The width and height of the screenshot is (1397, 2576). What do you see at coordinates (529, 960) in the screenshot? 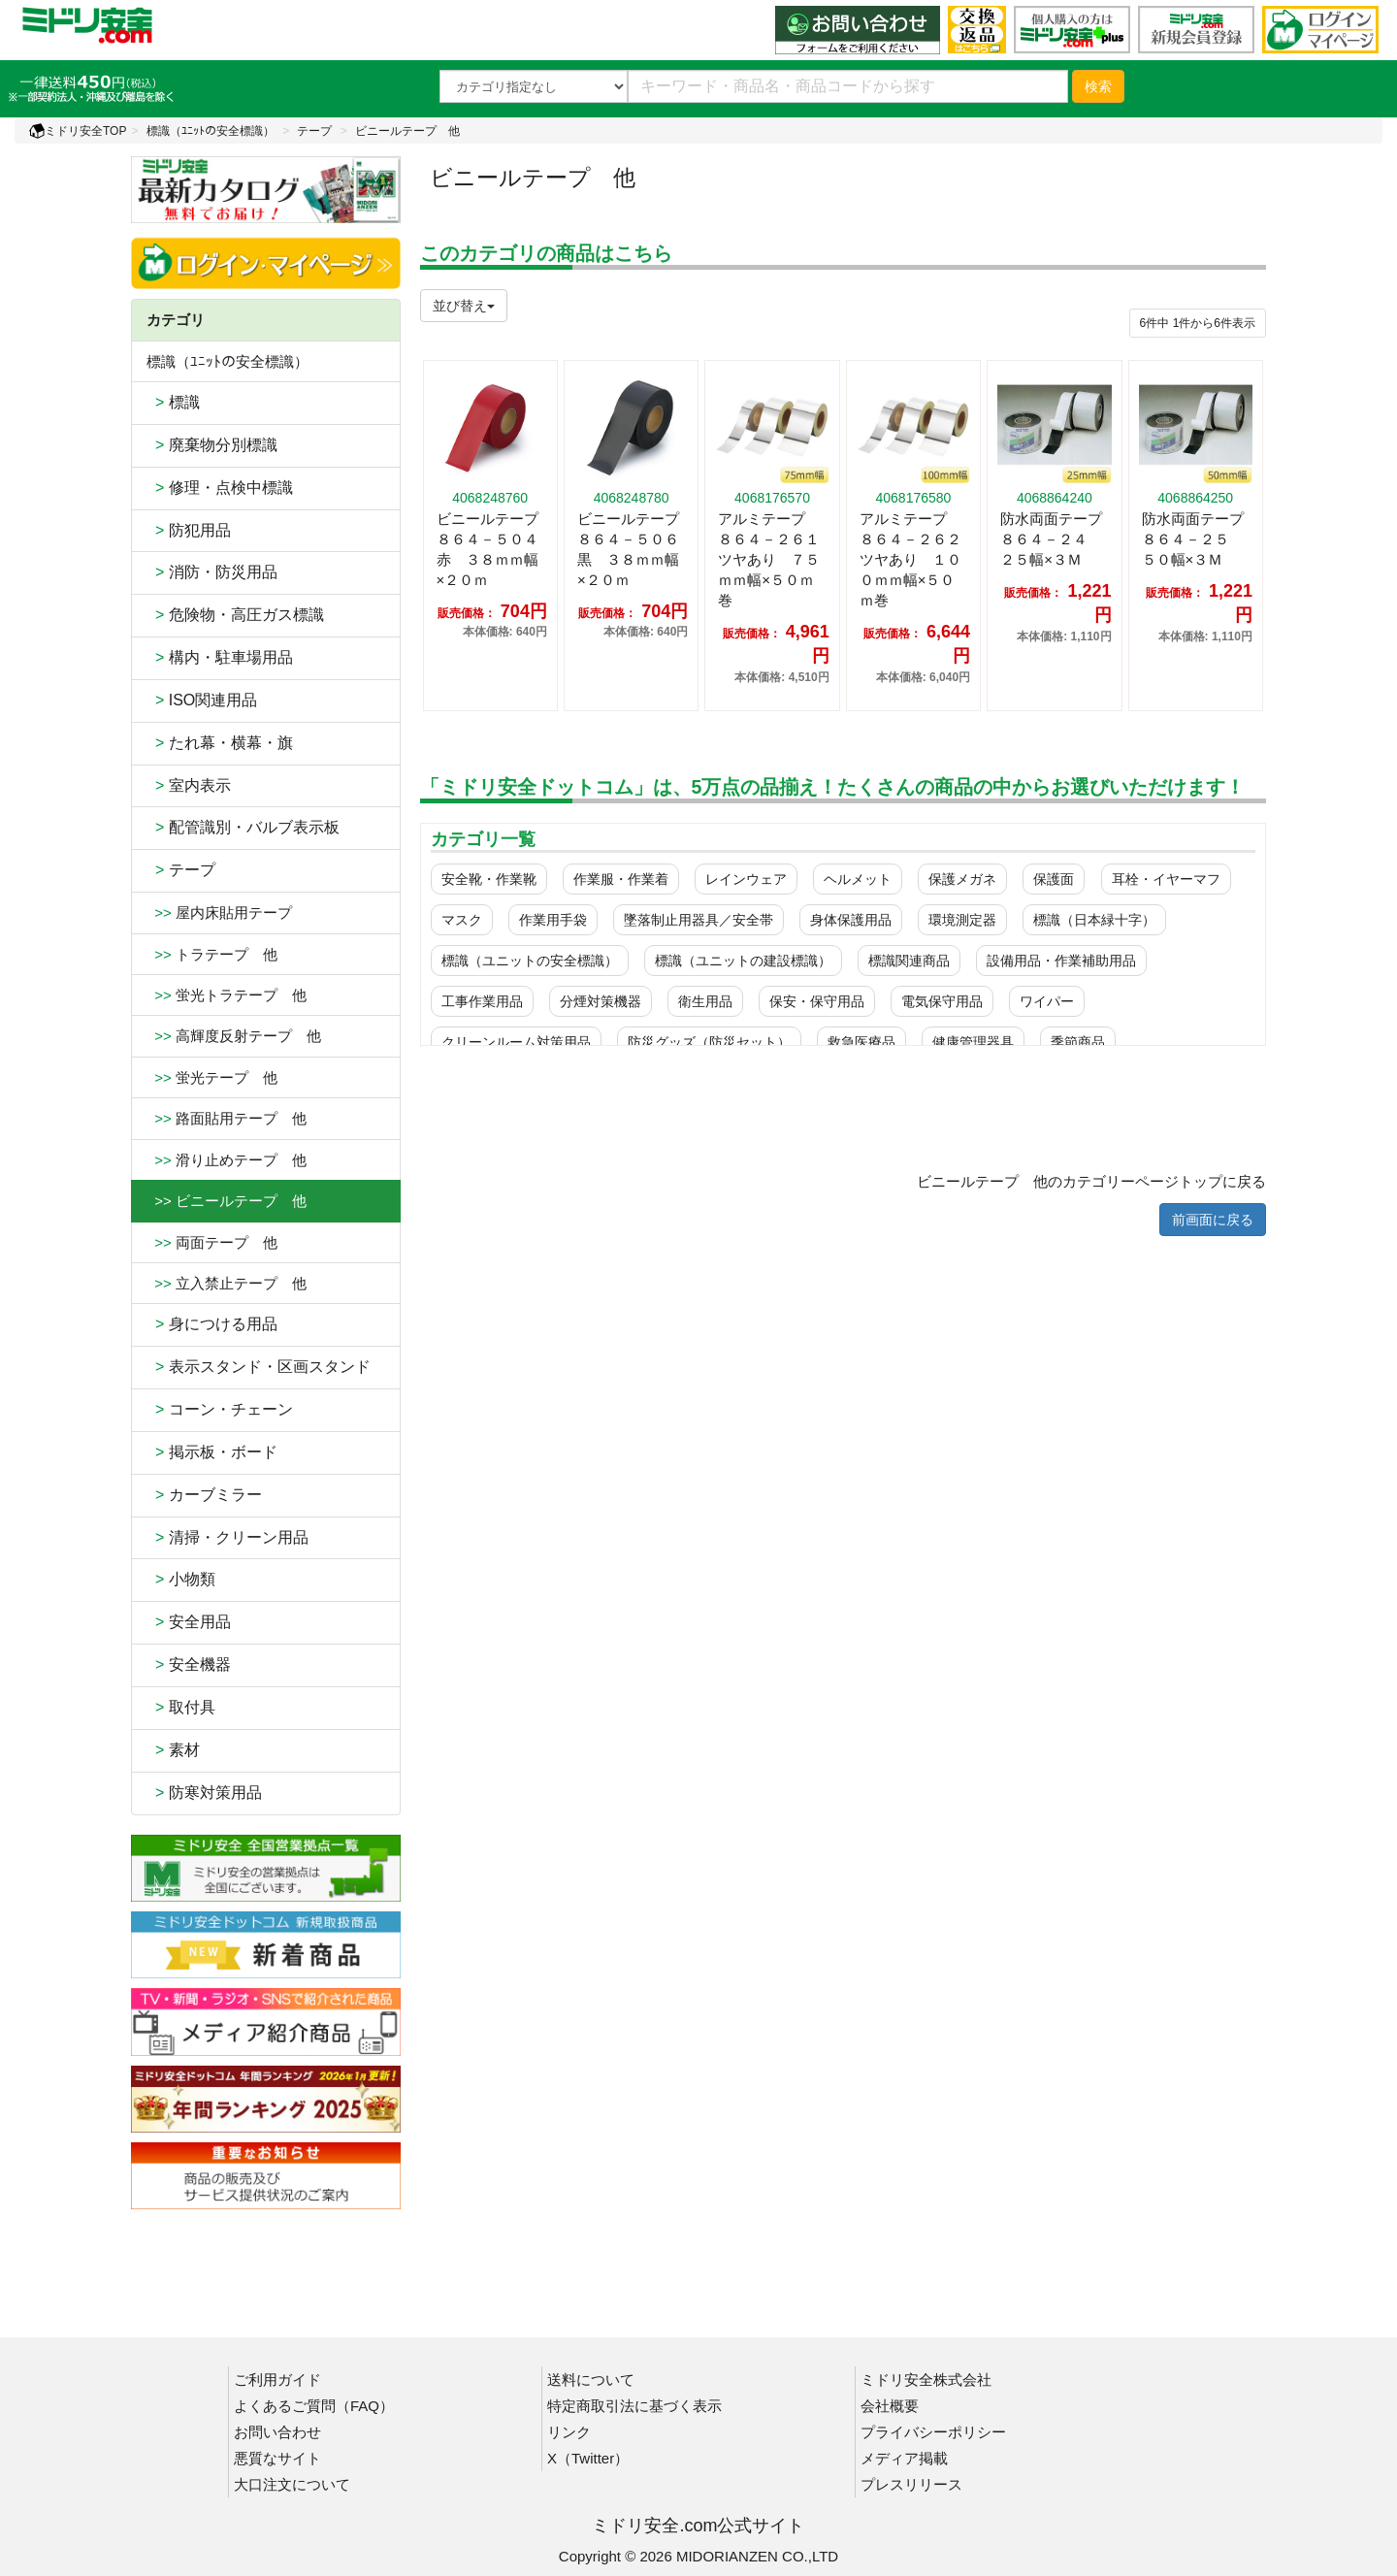
I see `標識（ユニットの安全標識）` at bounding box center [529, 960].